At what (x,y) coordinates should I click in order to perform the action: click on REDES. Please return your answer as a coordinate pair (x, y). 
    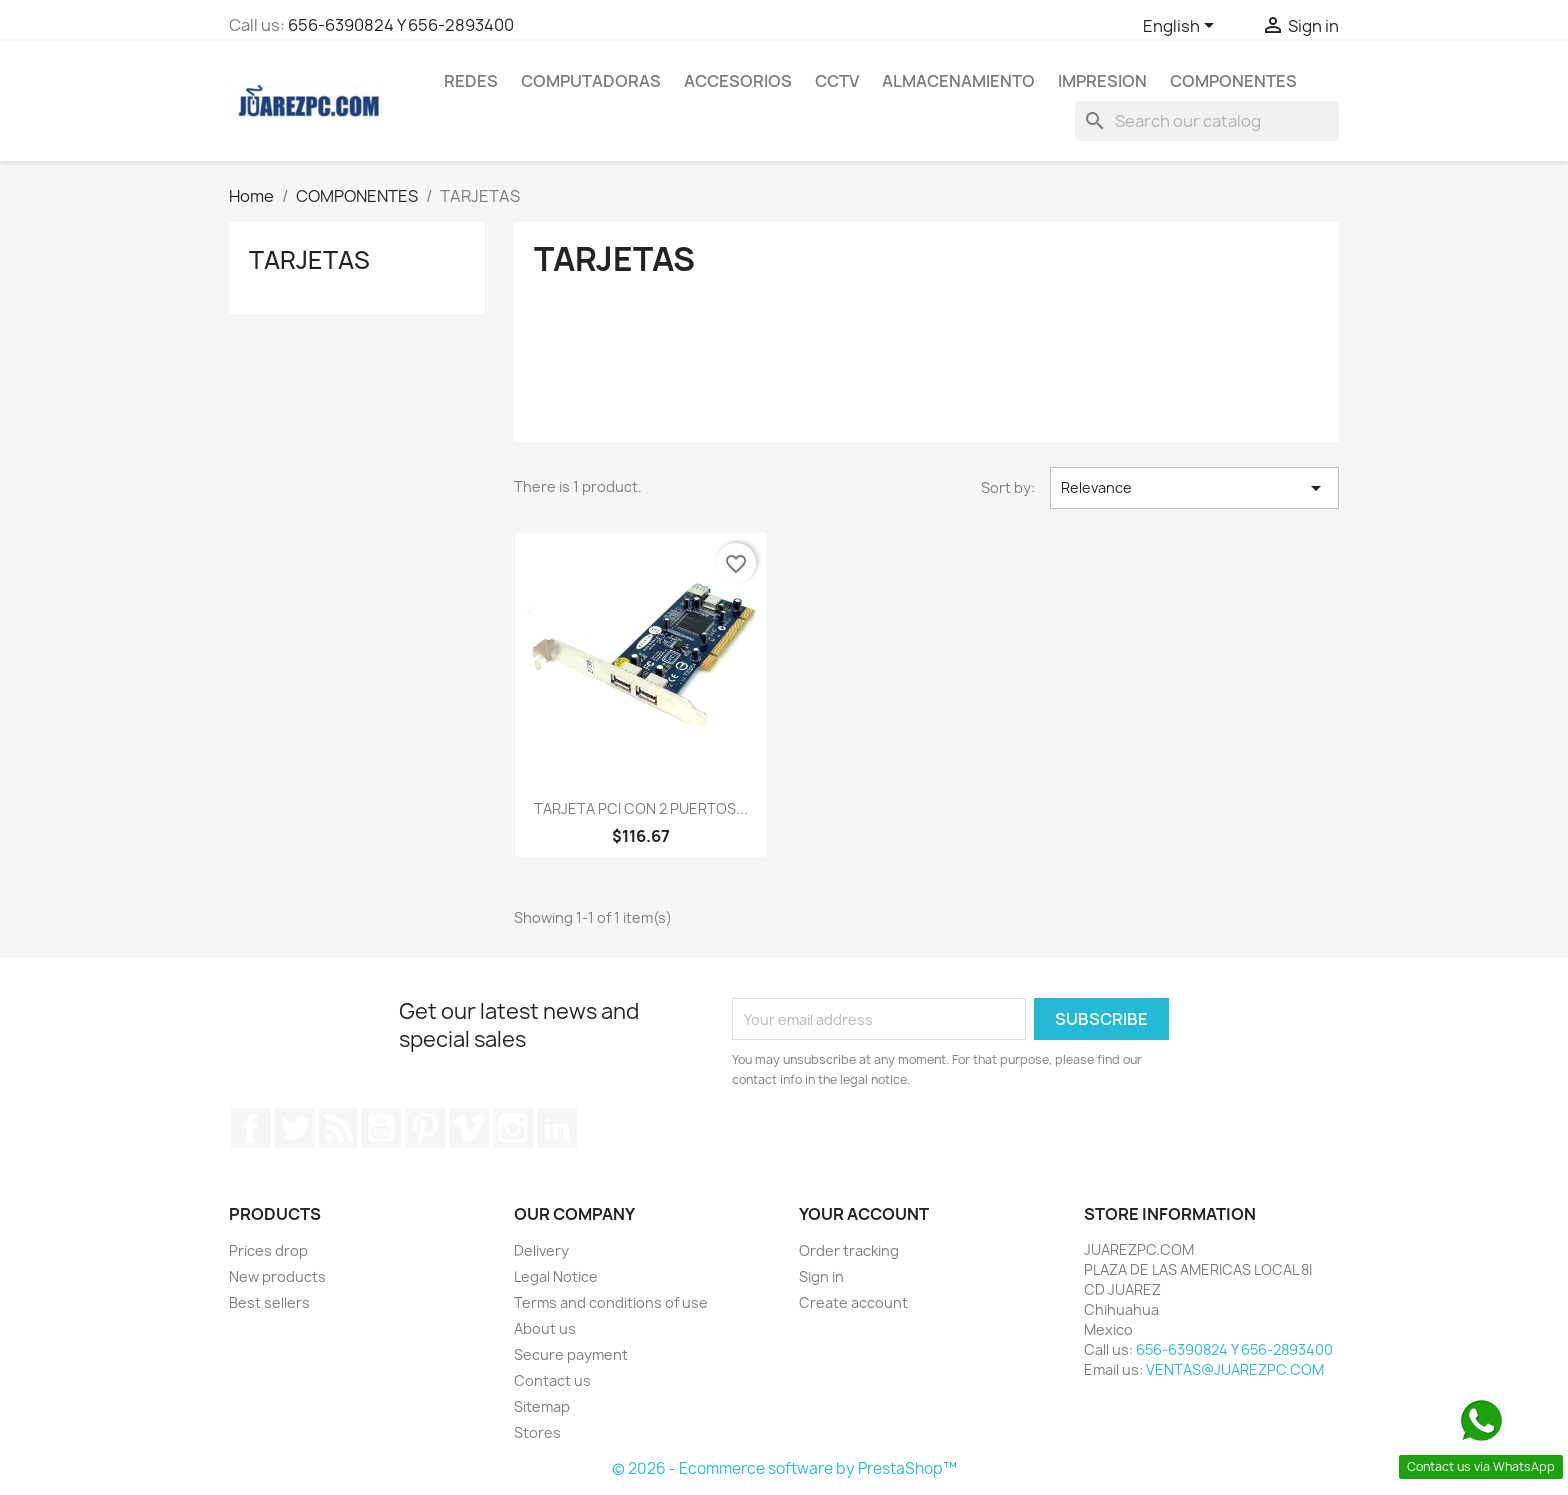
    Looking at the image, I should click on (471, 81).